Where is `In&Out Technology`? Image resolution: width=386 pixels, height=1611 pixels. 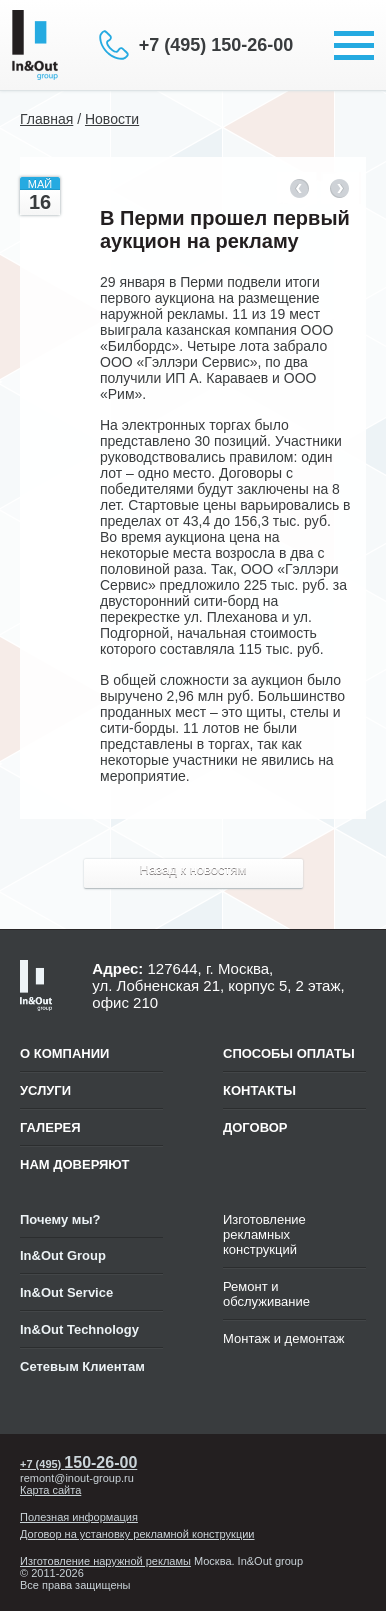 In&Out Technology is located at coordinates (79, 1329).